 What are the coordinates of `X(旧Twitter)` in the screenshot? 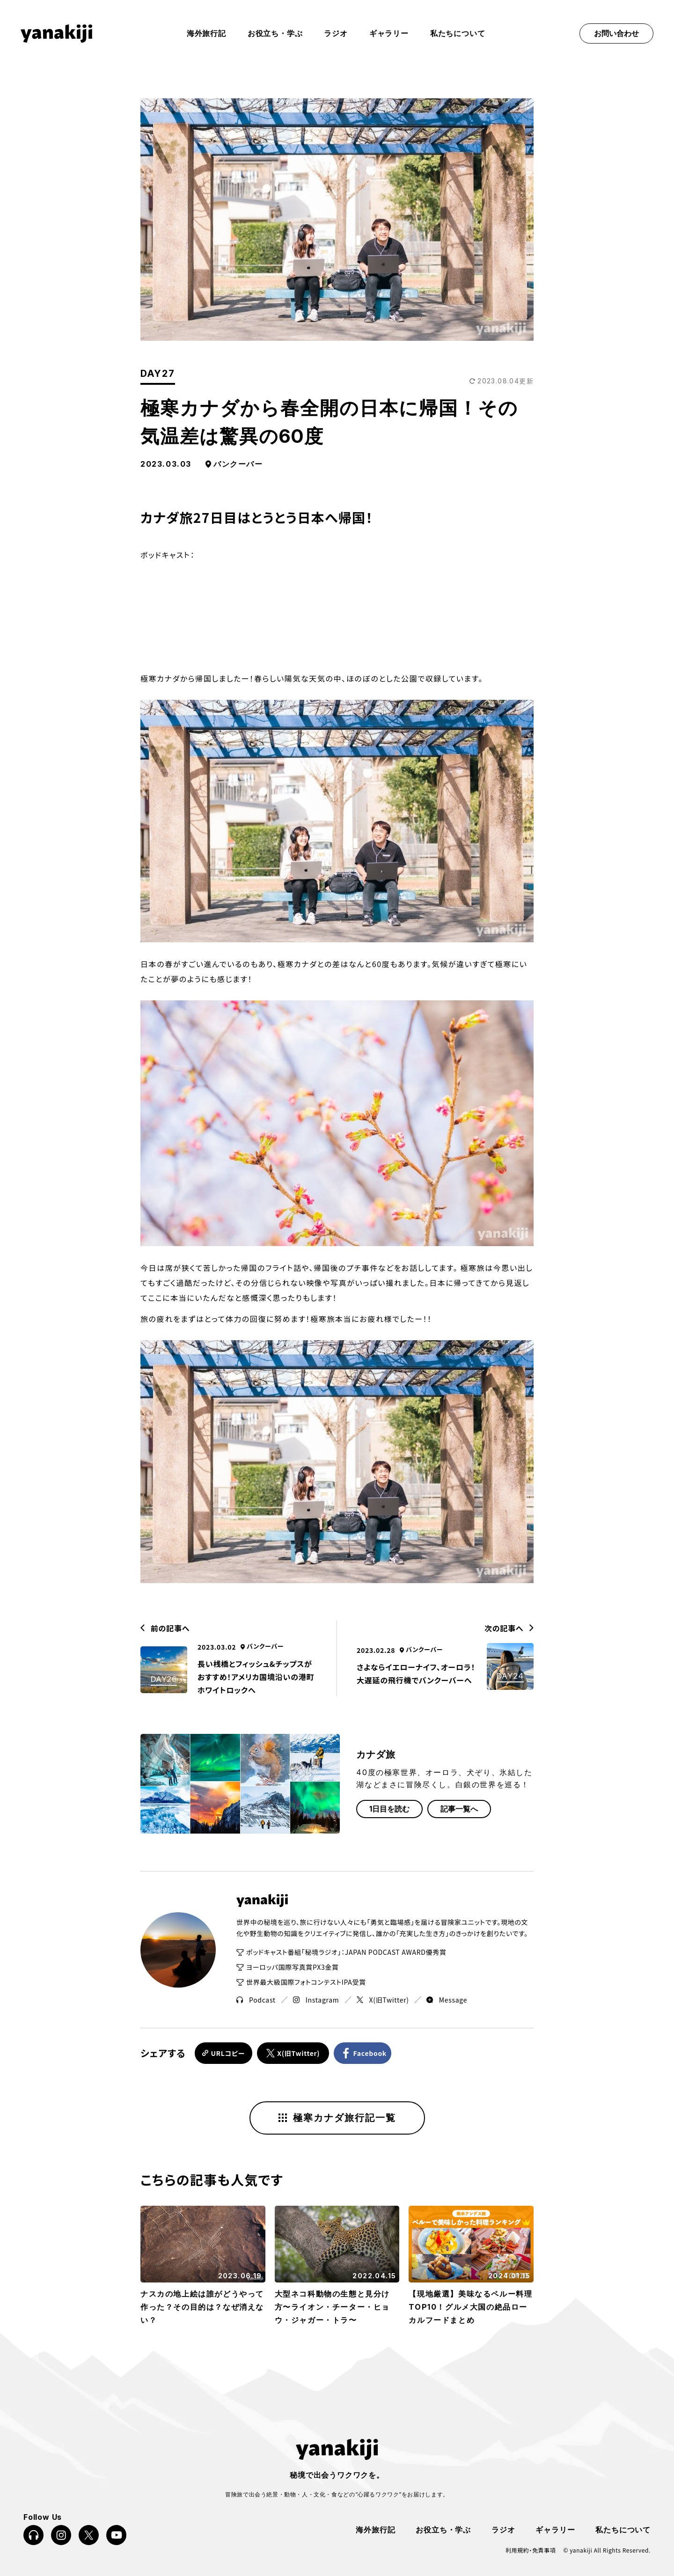 It's located at (383, 1999).